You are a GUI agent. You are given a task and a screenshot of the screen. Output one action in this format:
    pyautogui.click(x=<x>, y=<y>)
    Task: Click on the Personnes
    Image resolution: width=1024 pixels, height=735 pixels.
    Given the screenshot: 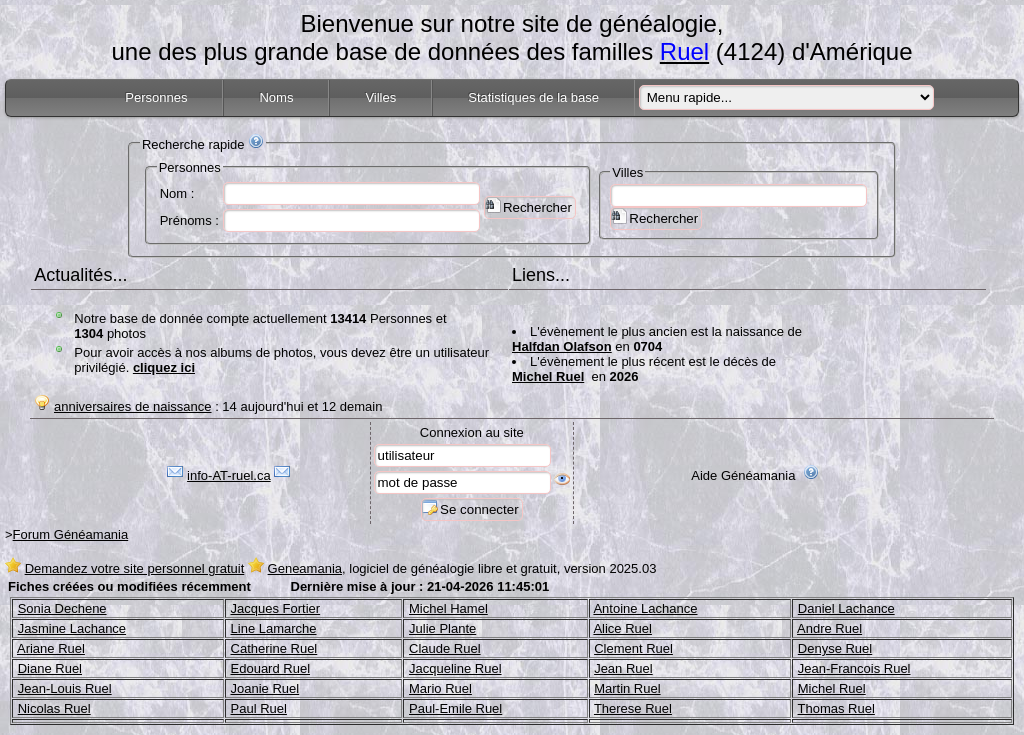 What is the action you would take?
    pyautogui.click(x=156, y=97)
    